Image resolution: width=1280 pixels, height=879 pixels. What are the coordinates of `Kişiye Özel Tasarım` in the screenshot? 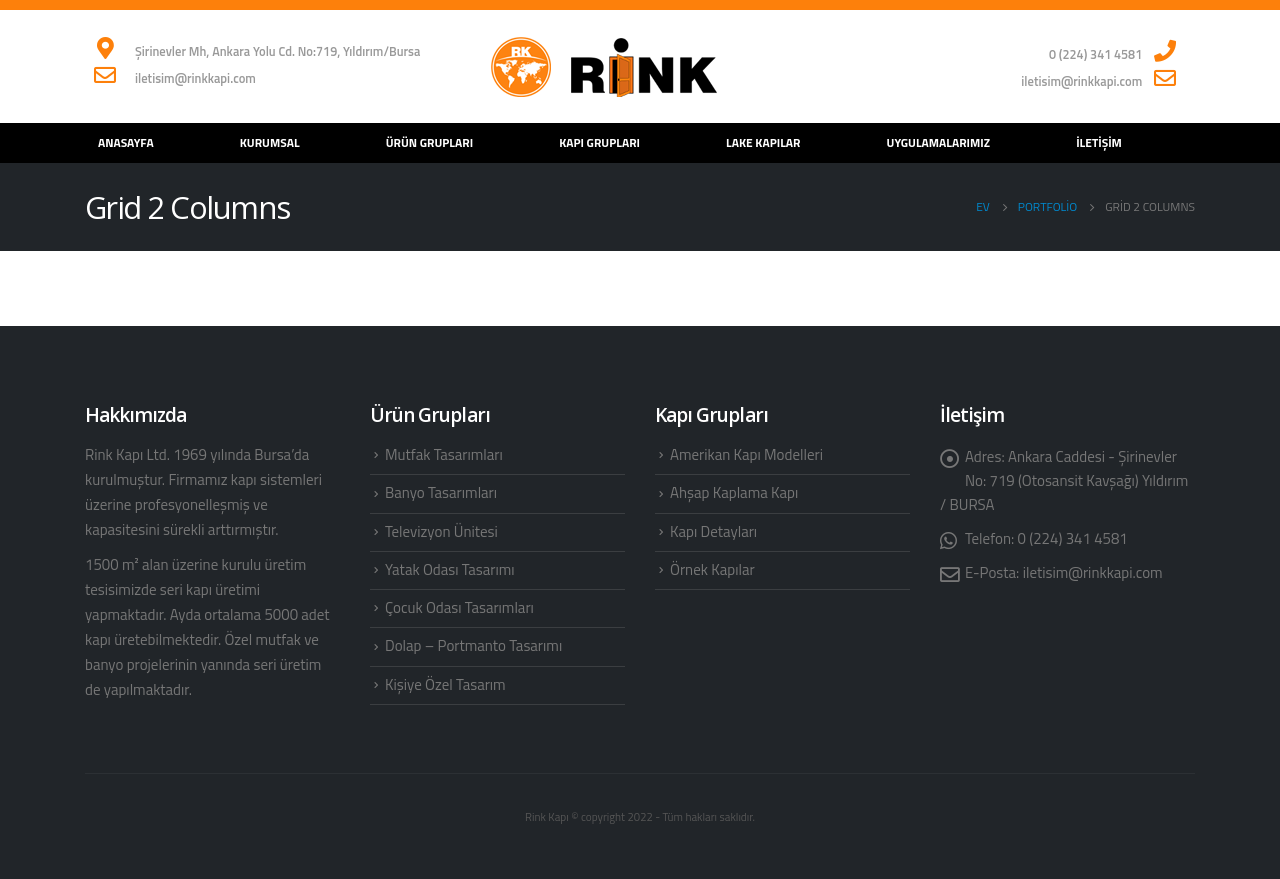 It's located at (445, 684).